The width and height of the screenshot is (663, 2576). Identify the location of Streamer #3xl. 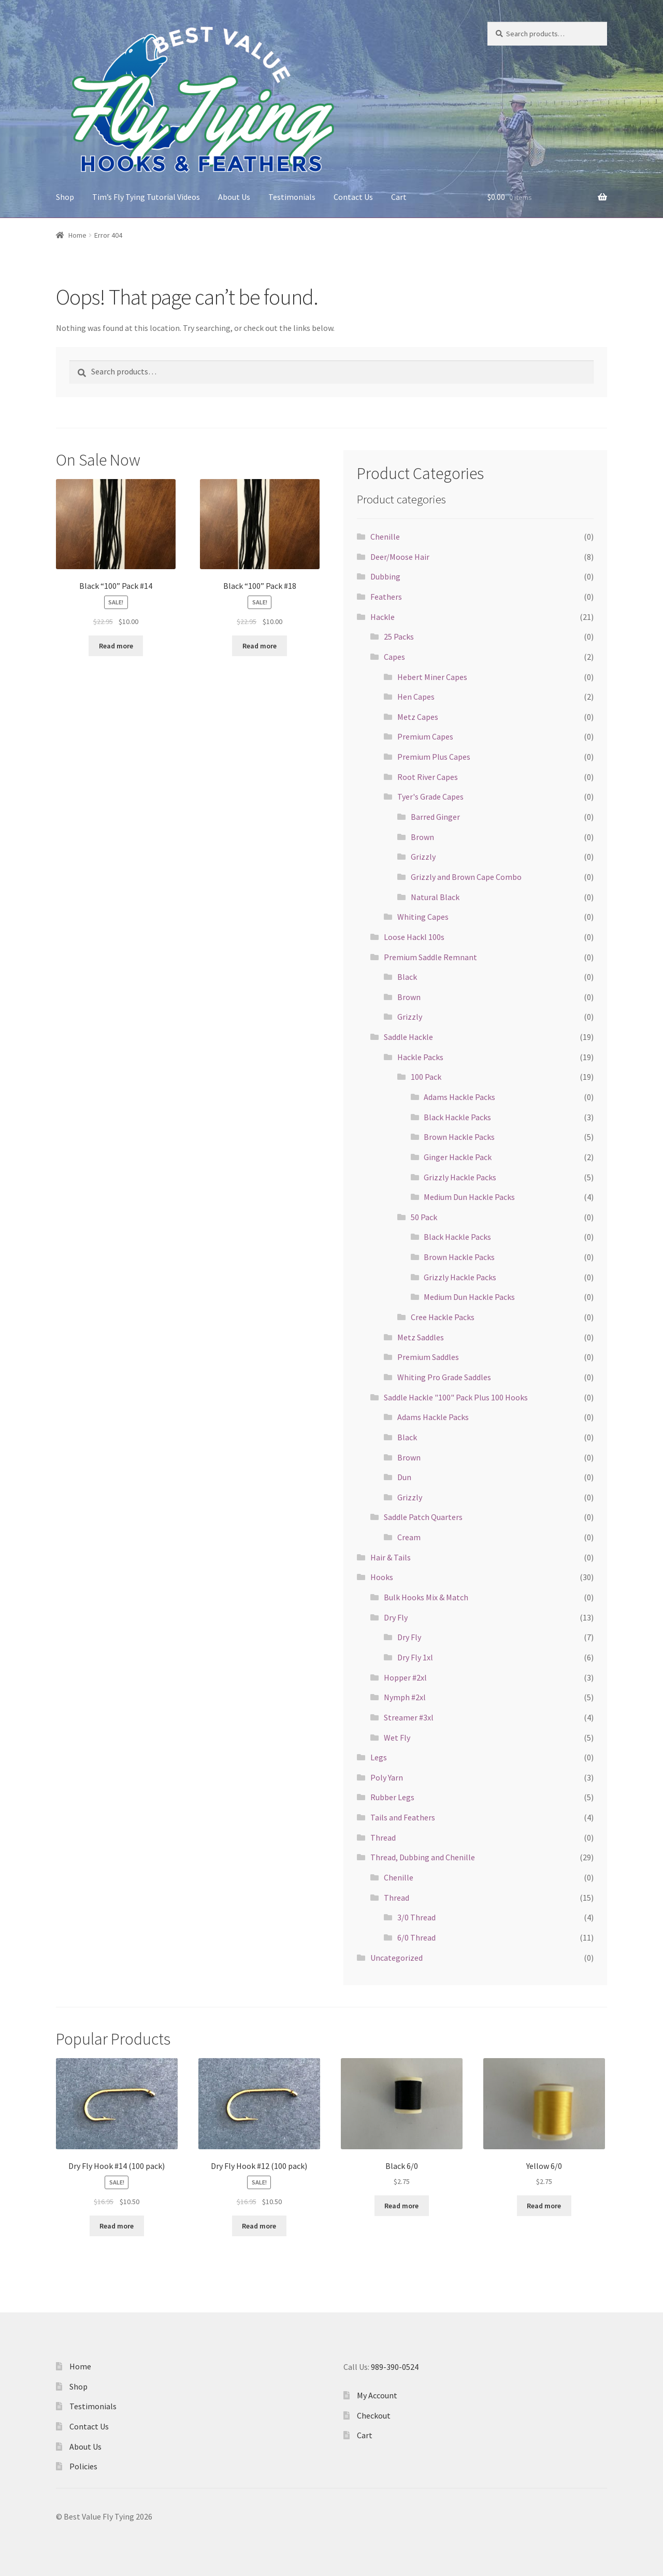
(409, 1717).